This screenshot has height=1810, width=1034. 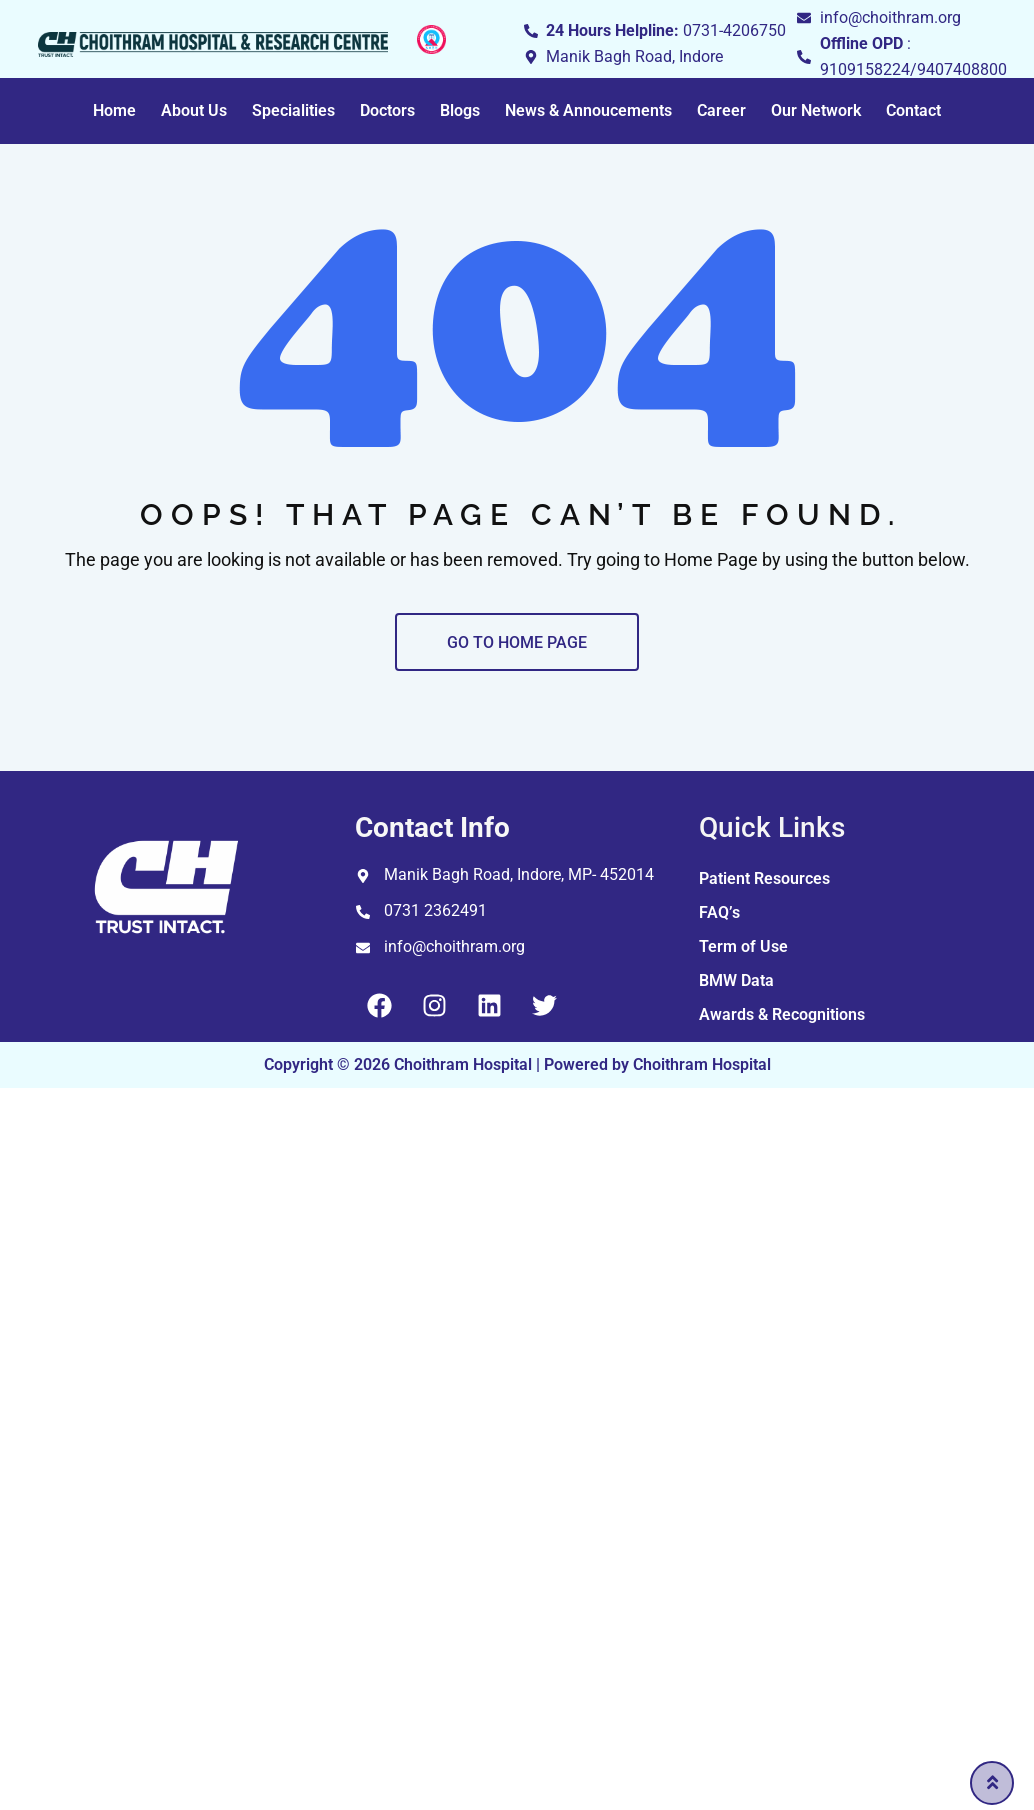 What do you see at coordinates (764, 878) in the screenshot?
I see `Patient Resources` at bounding box center [764, 878].